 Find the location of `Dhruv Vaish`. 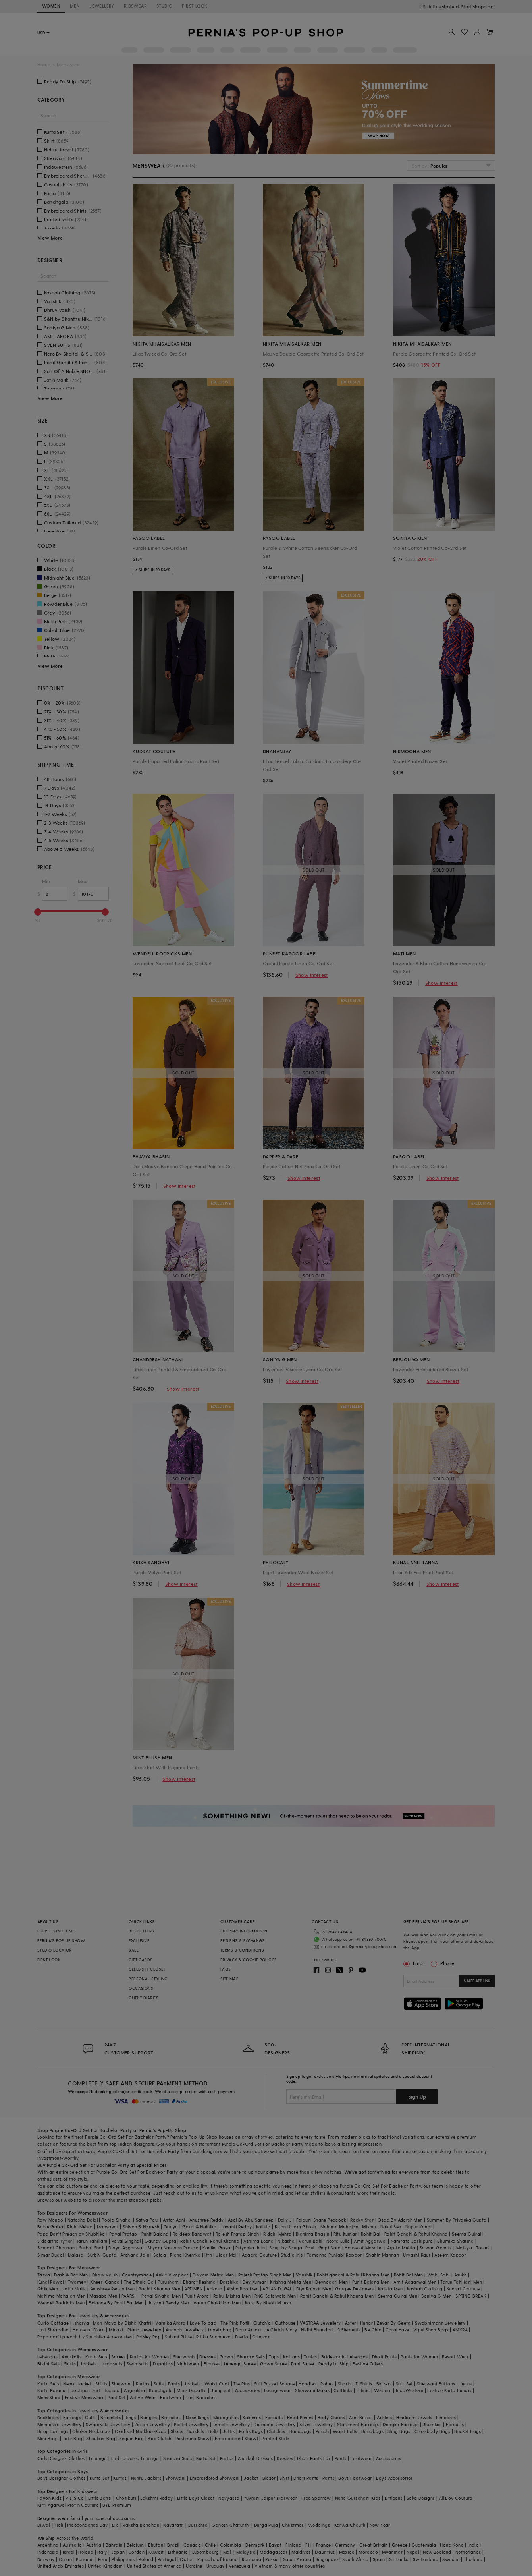

Dhruv Vaish is located at coordinates (105, 2274).